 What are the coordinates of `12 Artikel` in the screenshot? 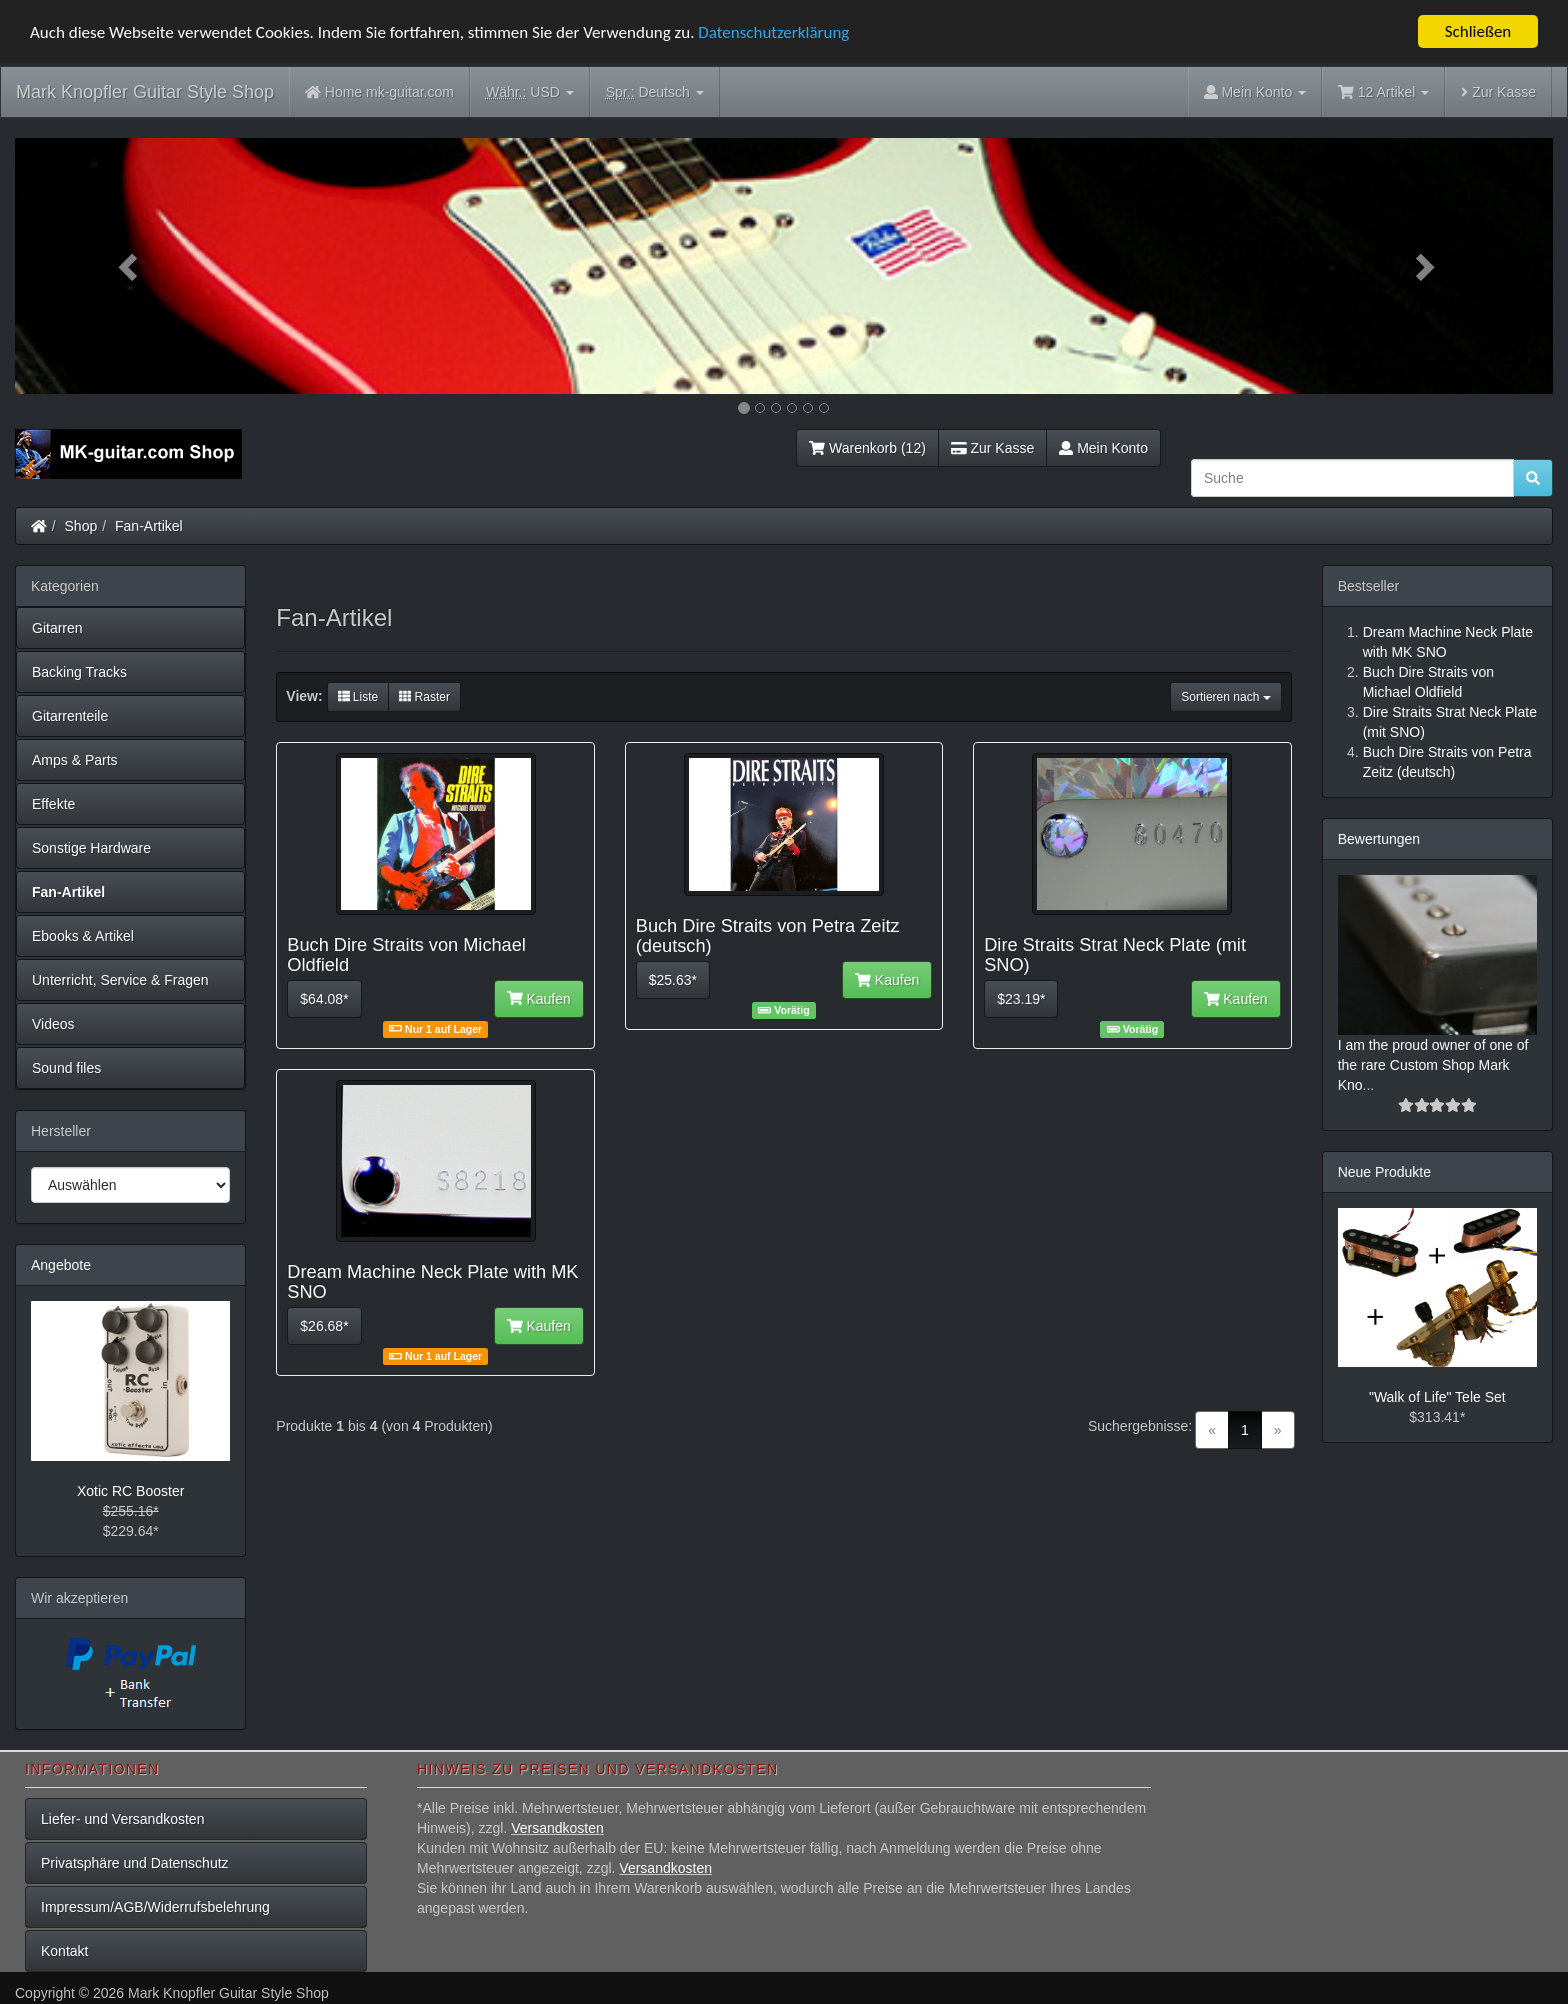 It's located at (1383, 92).